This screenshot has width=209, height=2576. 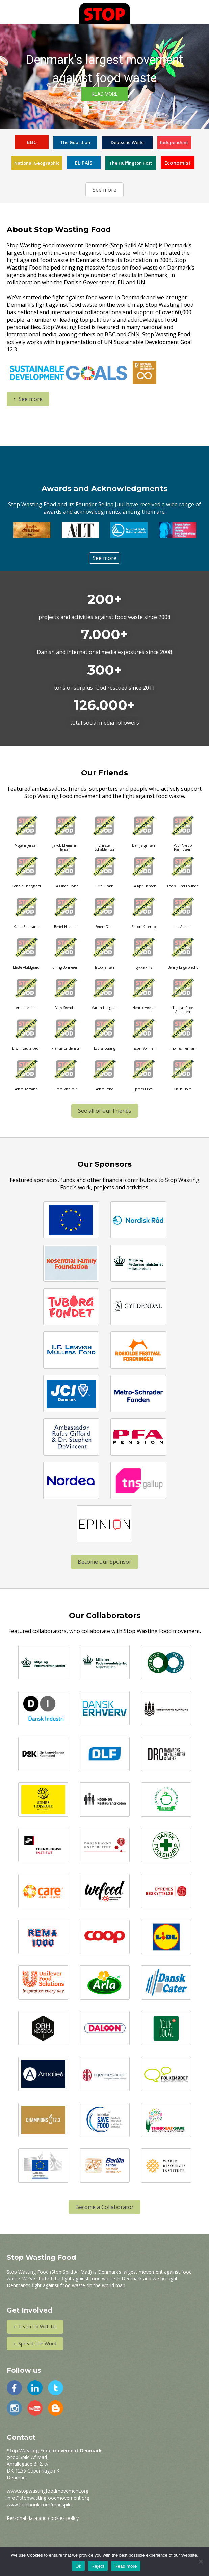 What do you see at coordinates (104, 1110) in the screenshot?
I see `See all of our Friends` at bounding box center [104, 1110].